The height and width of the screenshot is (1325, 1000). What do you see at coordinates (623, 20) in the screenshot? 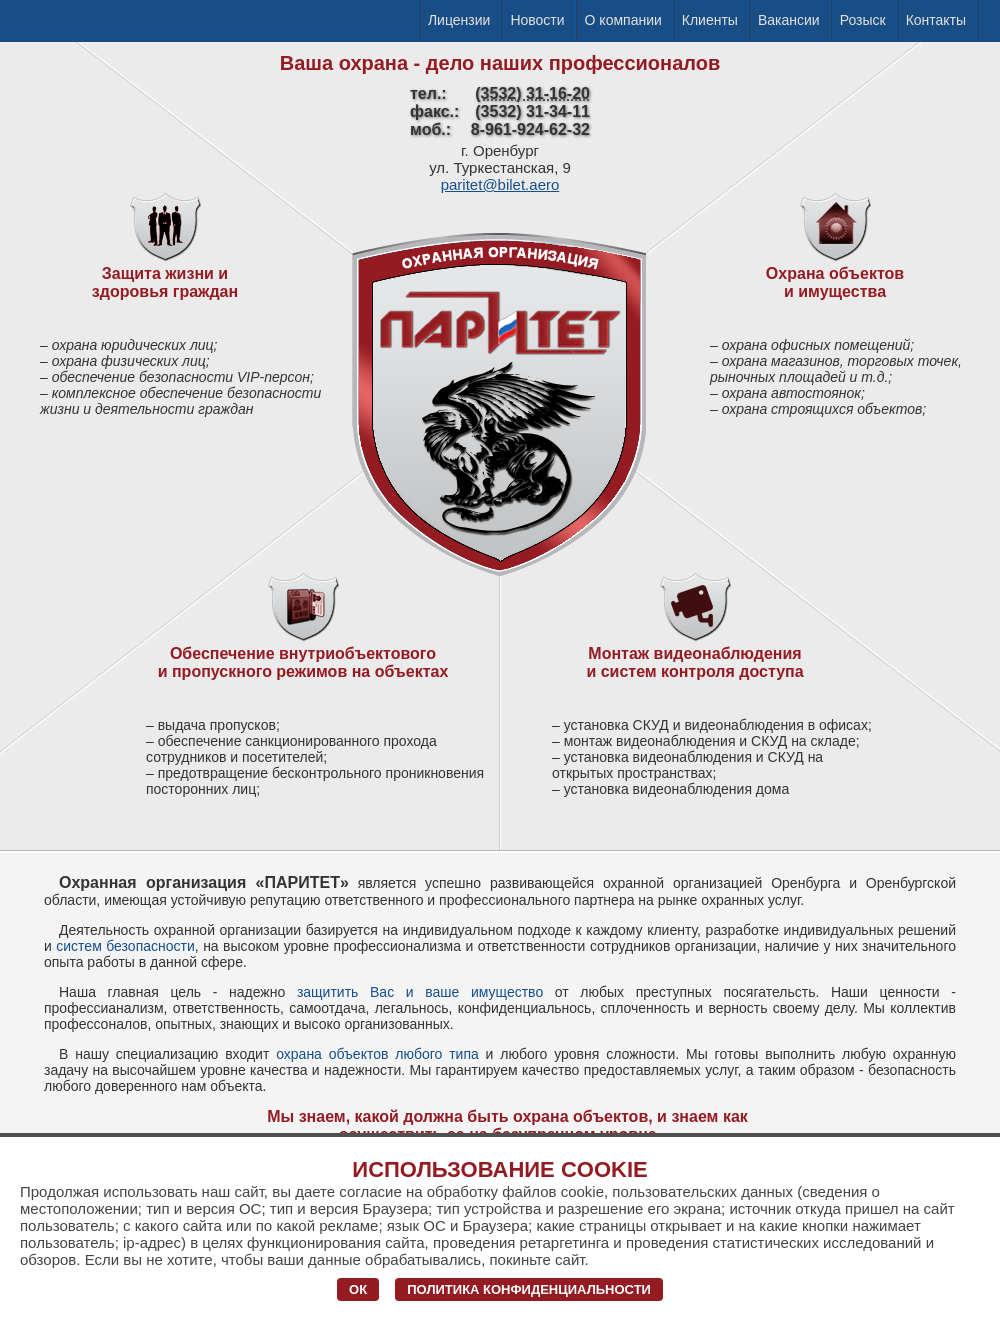
I see `О компании` at bounding box center [623, 20].